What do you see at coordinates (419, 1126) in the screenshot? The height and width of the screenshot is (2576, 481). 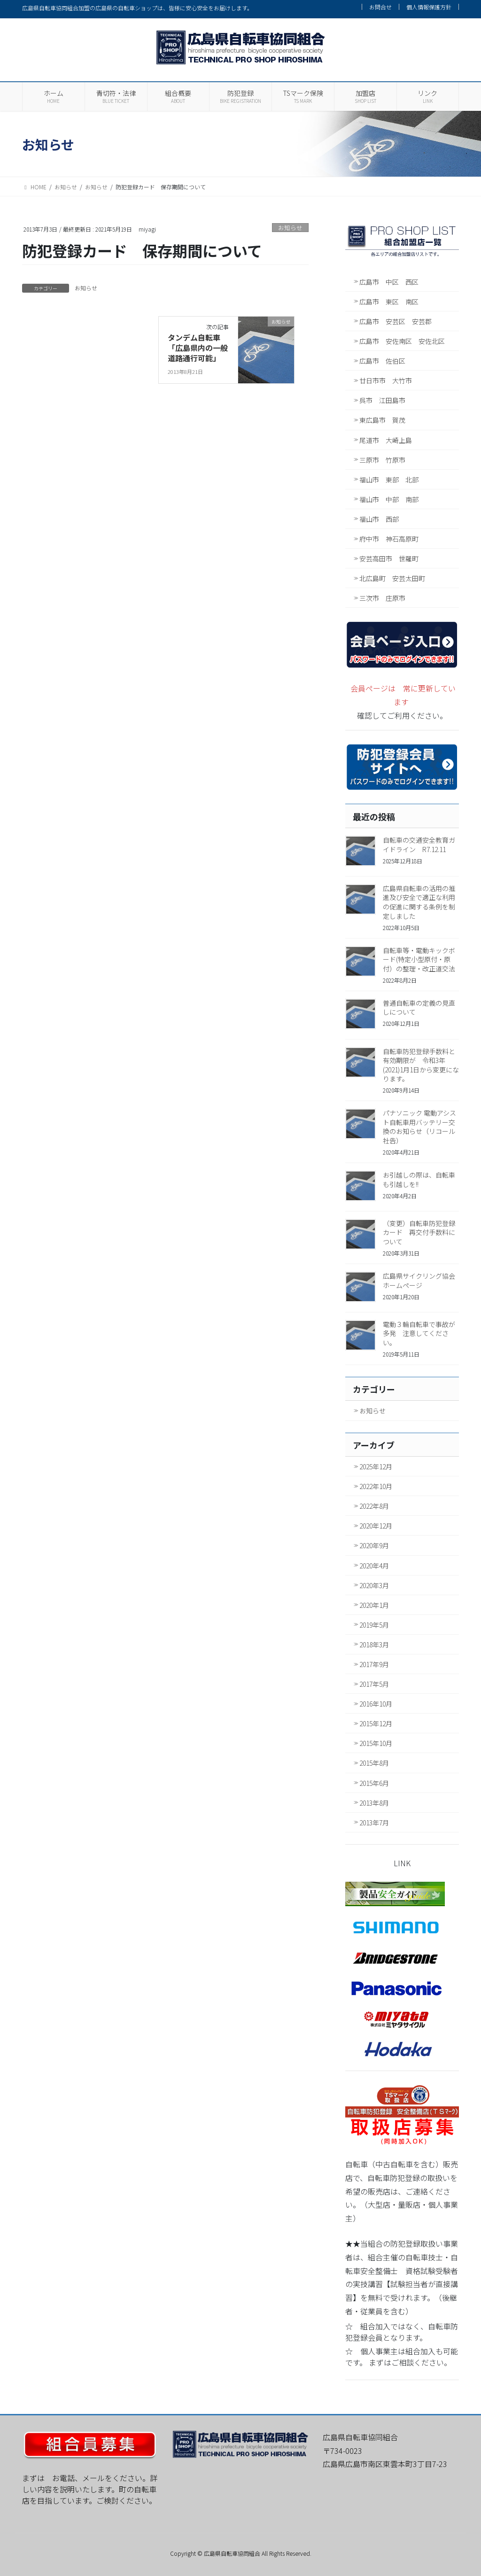 I see `パナソニック 電動アシスト自転車用バッテリー交換のお知らせ（リコール社告）` at bounding box center [419, 1126].